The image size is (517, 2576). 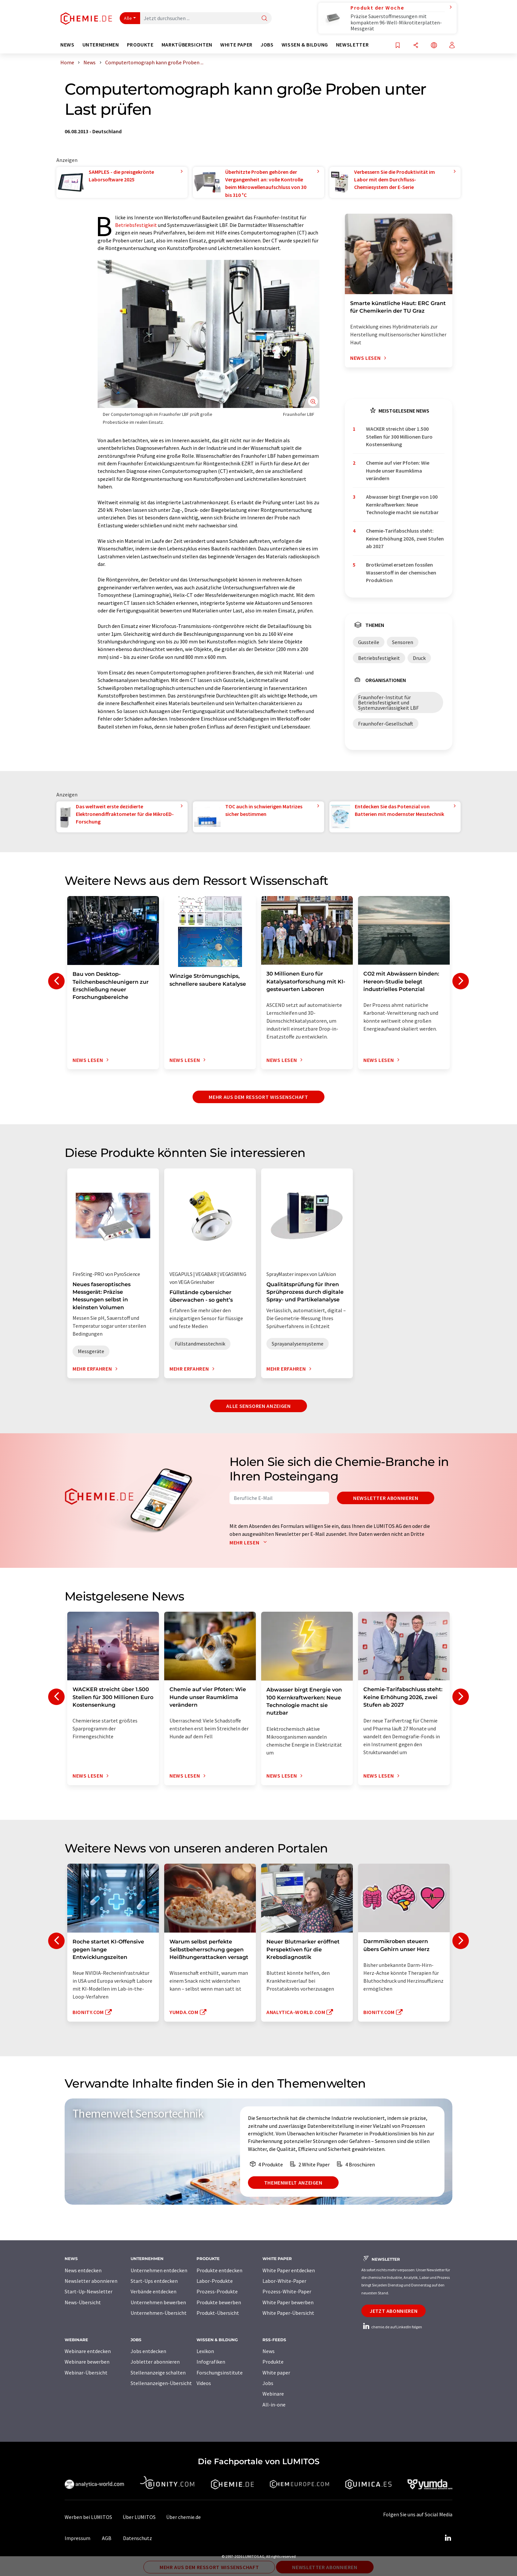 I want to click on White paper, so click(x=276, y=2372).